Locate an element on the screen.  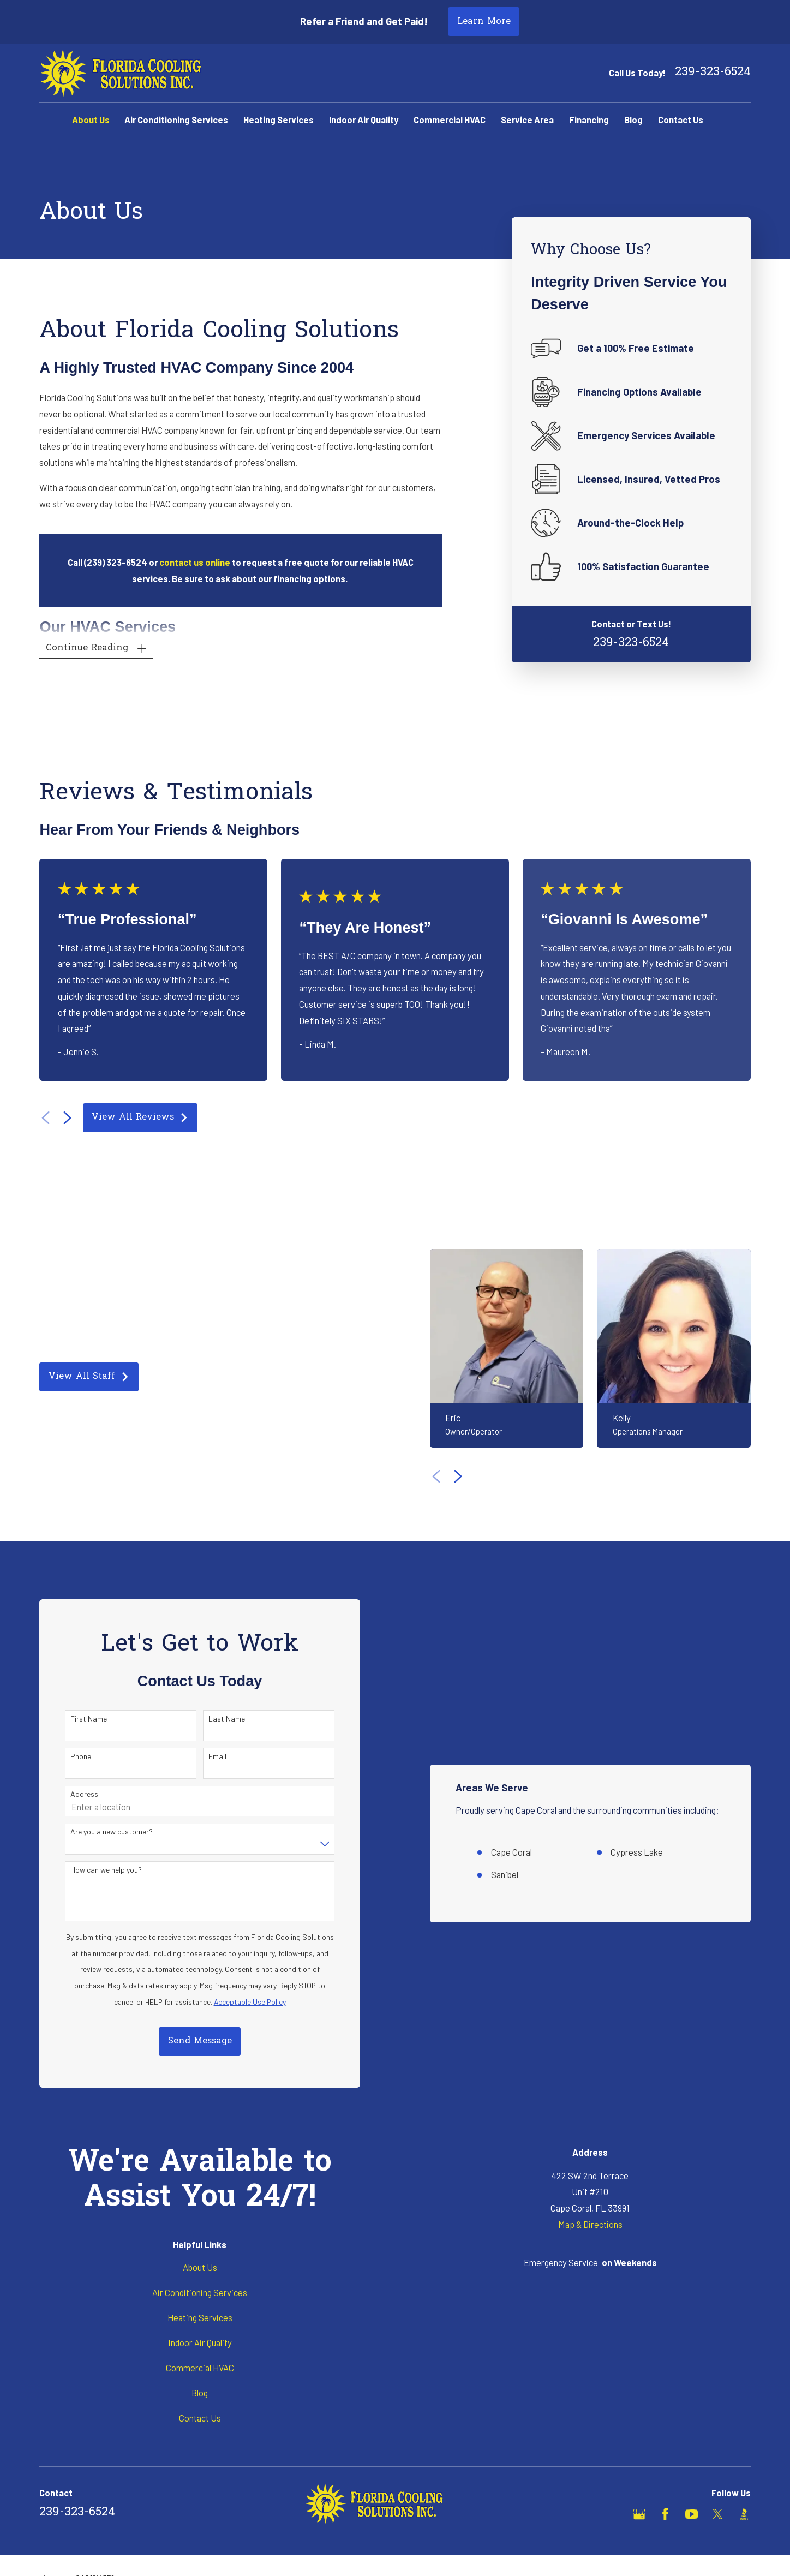
Phone is located at coordinates (75, 1756).